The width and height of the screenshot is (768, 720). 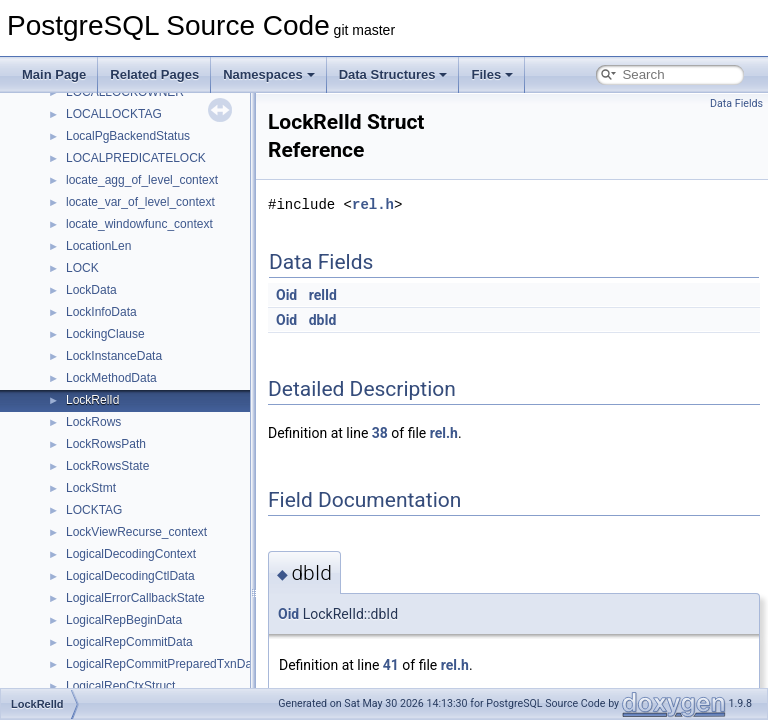 I want to click on LocationLen, so click(x=98, y=246).